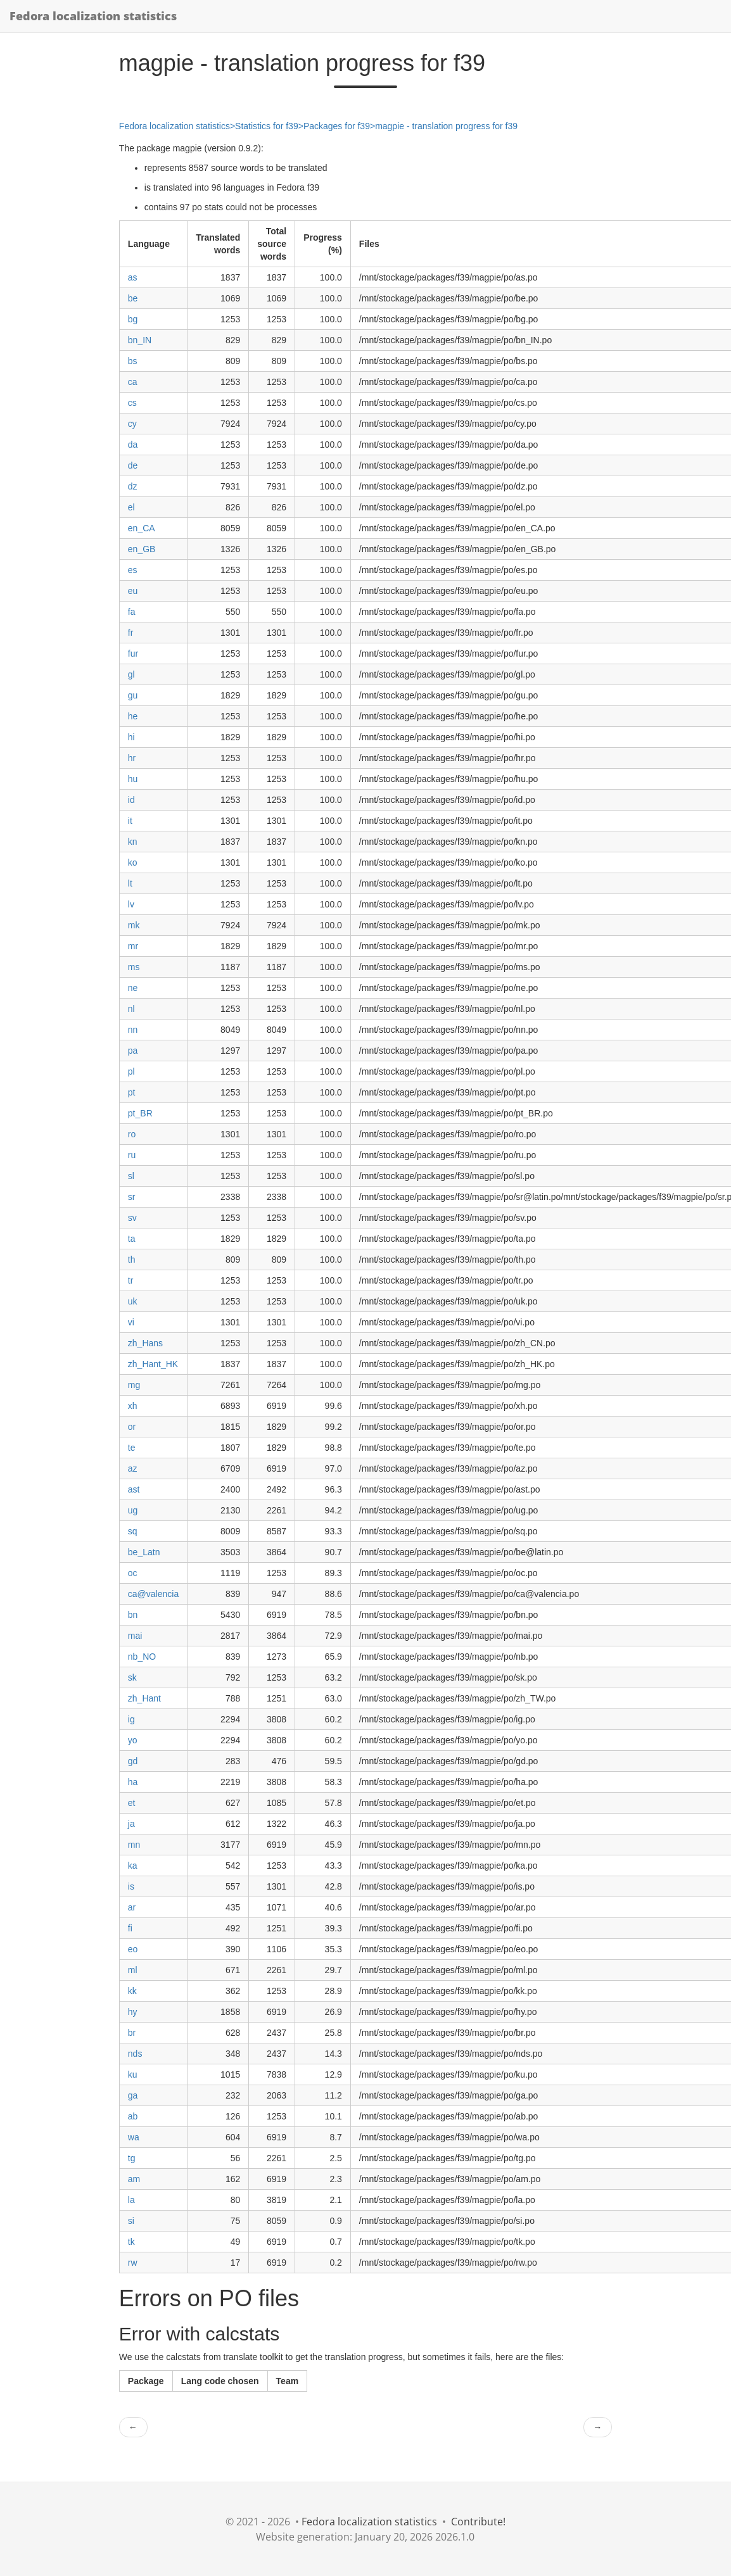  I want to click on sq, so click(132, 1531).